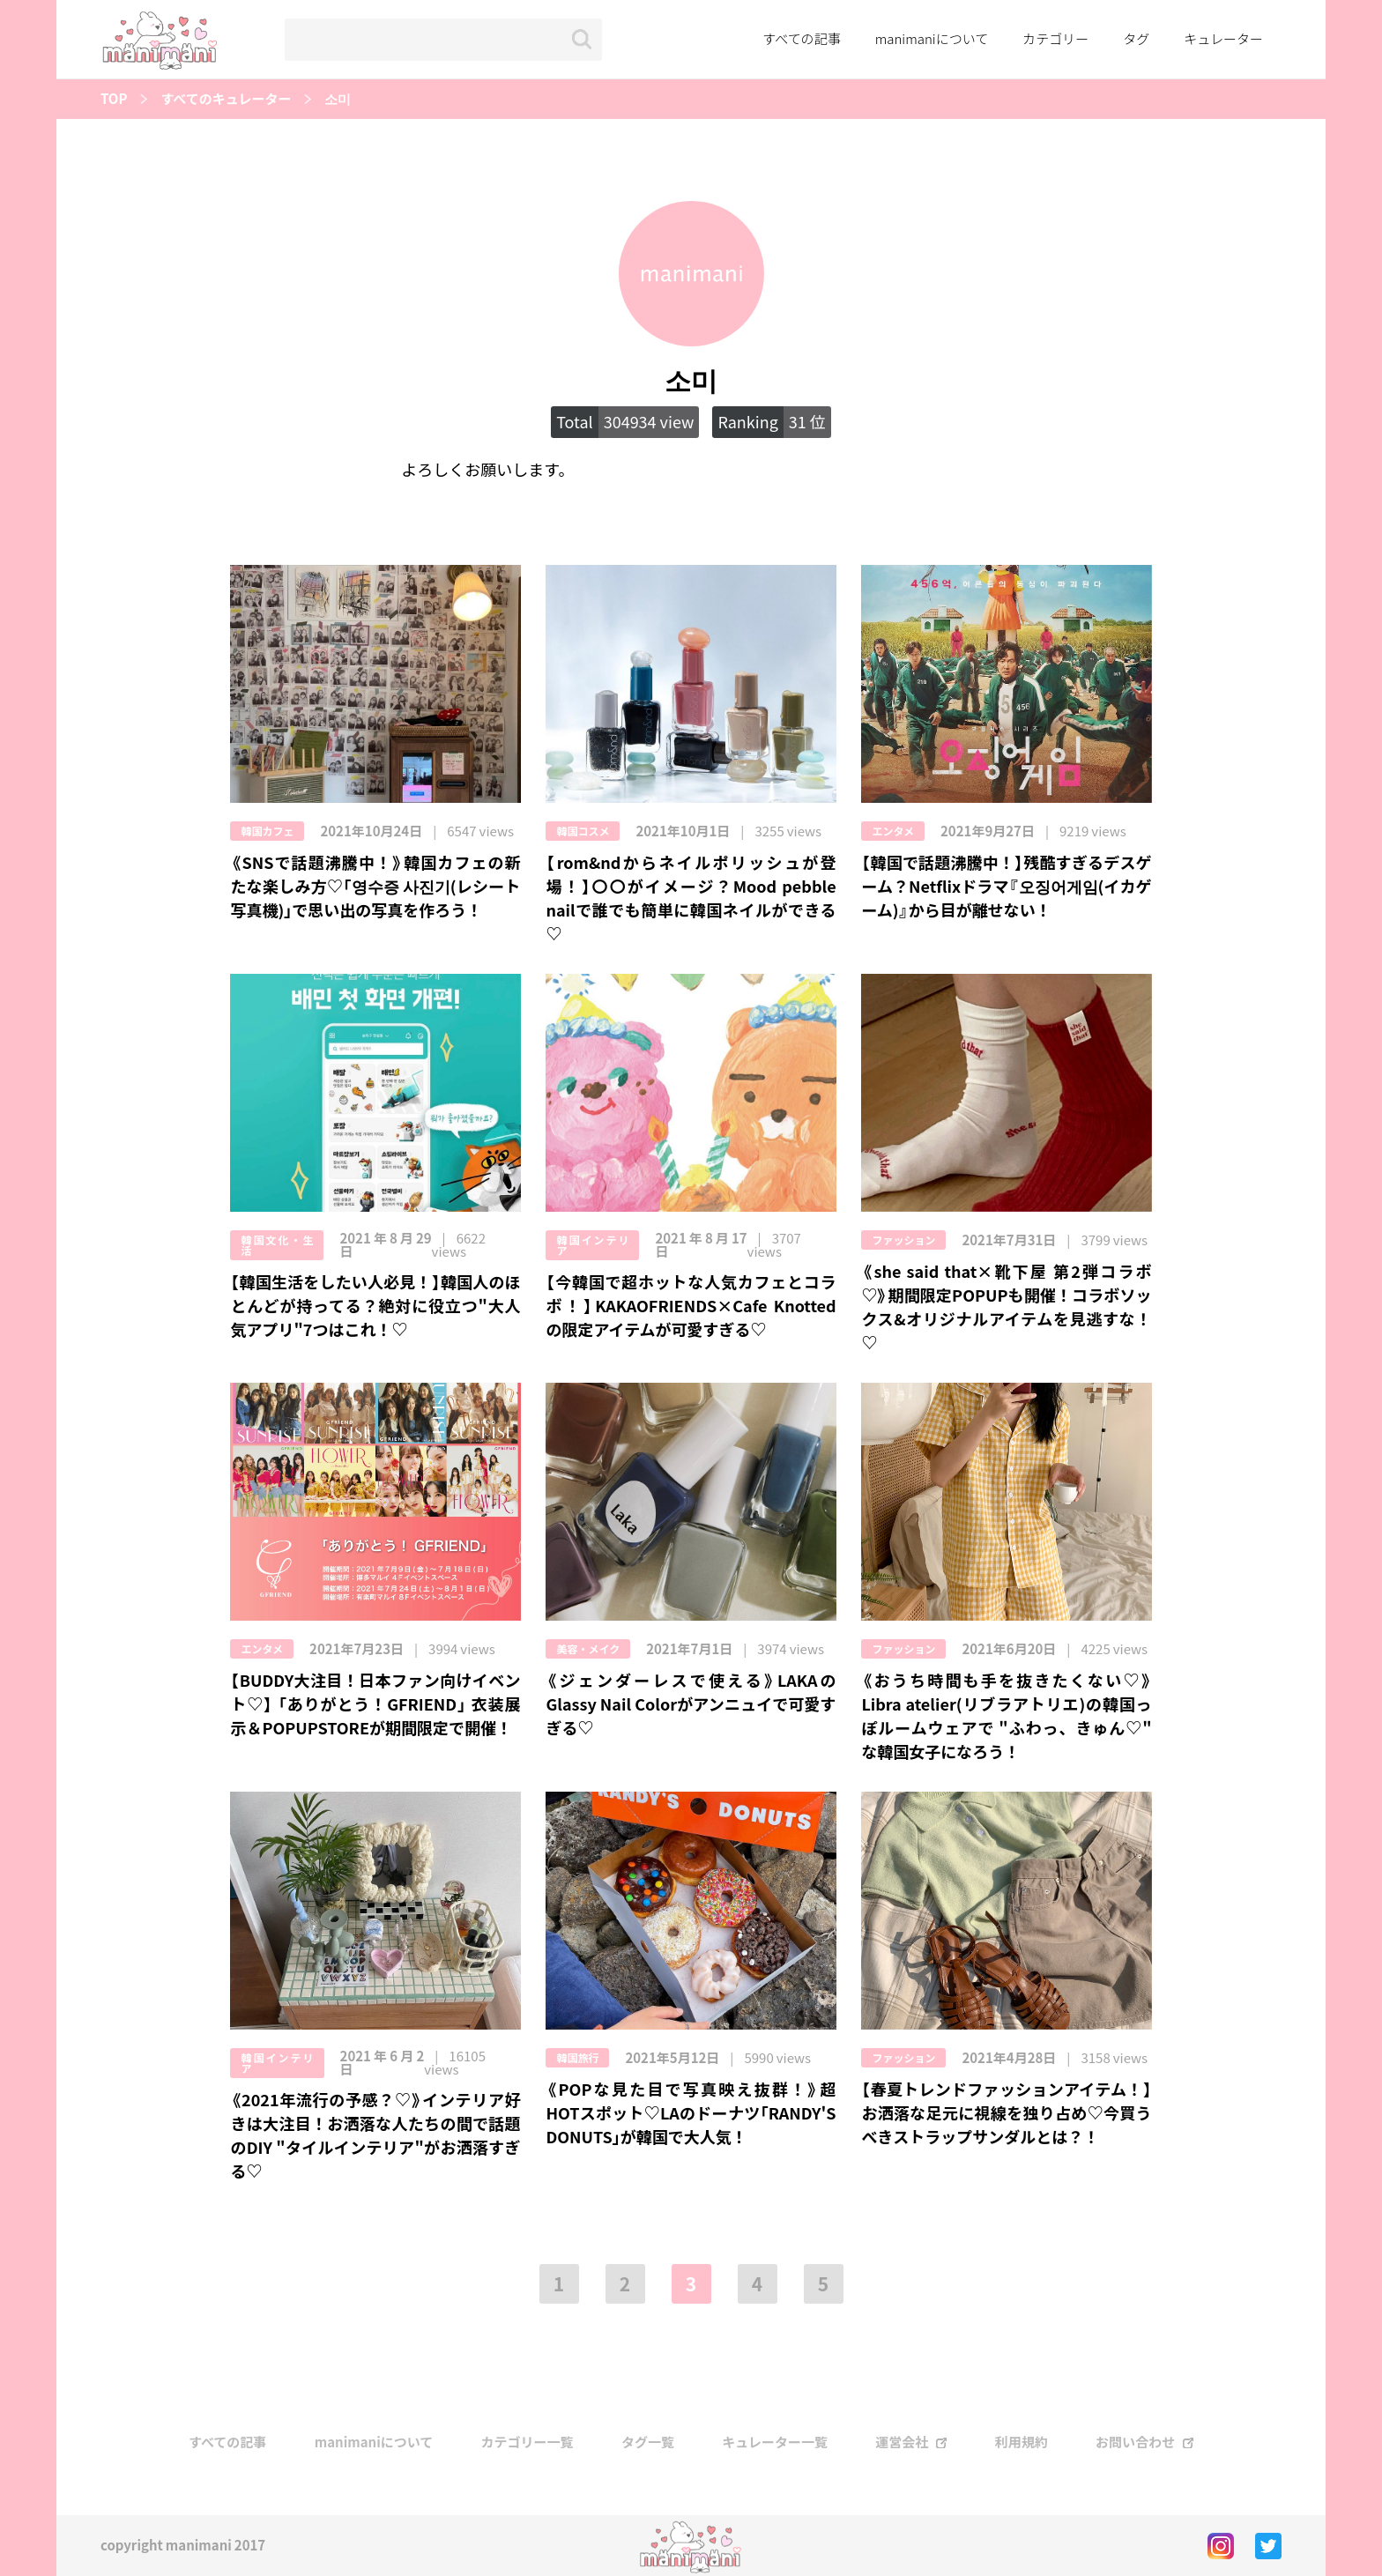 The image size is (1382, 2576). What do you see at coordinates (582, 831) in the screenshot?
I see `韓国コスメ` at bounding box center [582, 831].